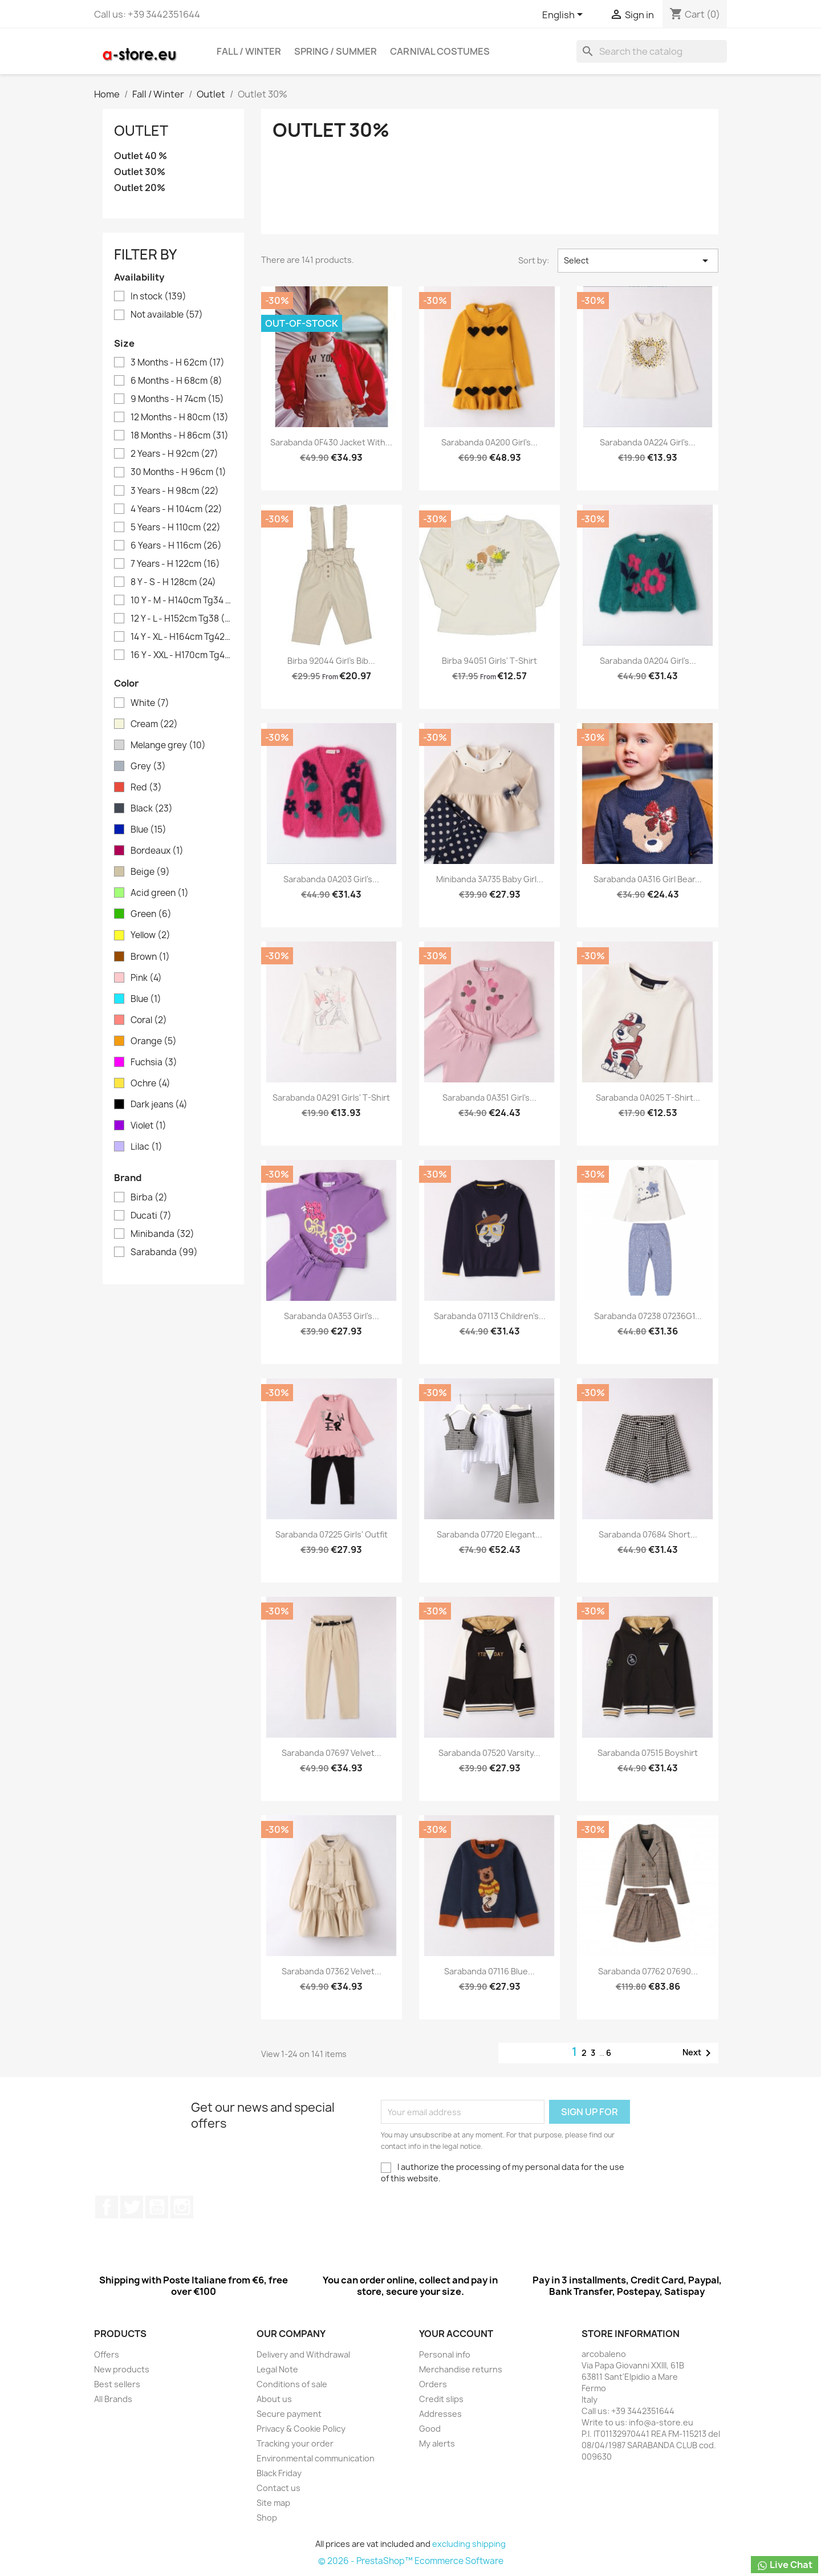 The height and width of the screenshot is (2576, 821). What do you see at coordinates (176, 381) in the screenshot?
I see `6 Months - H 68cm` at bounding box center [176, 381].